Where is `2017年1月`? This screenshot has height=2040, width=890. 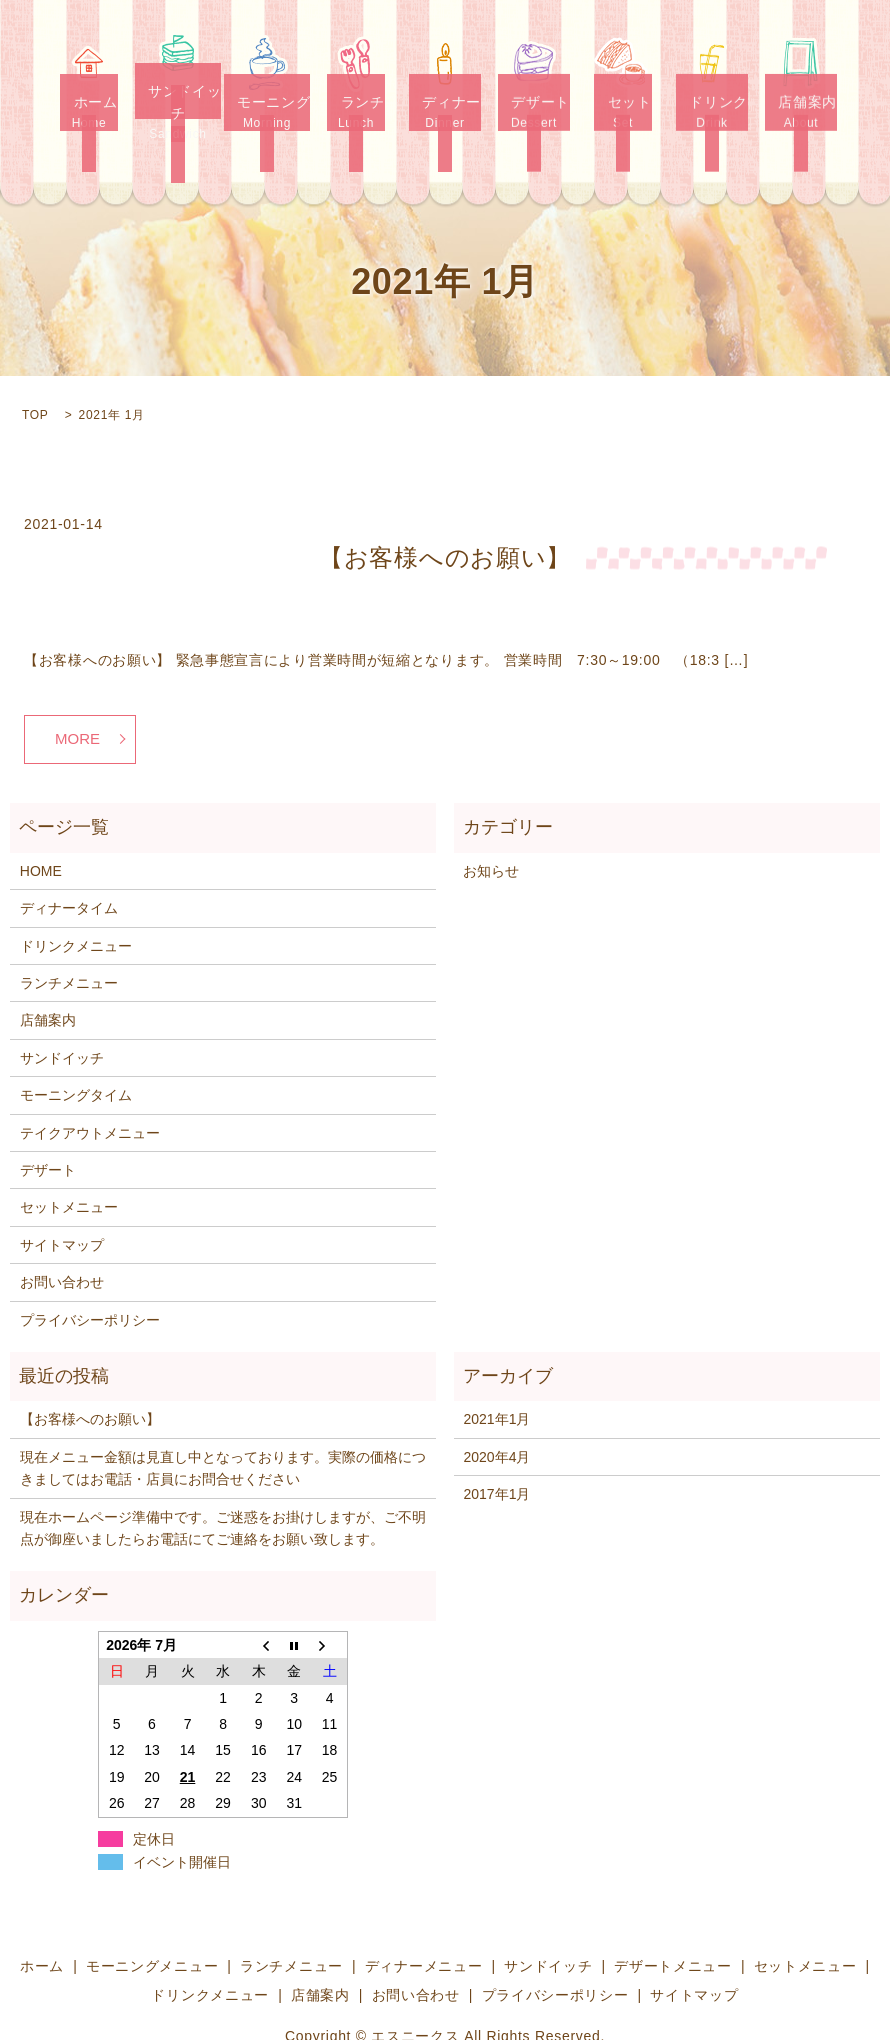 2017年1月 is located at coordinates (496, 1447).